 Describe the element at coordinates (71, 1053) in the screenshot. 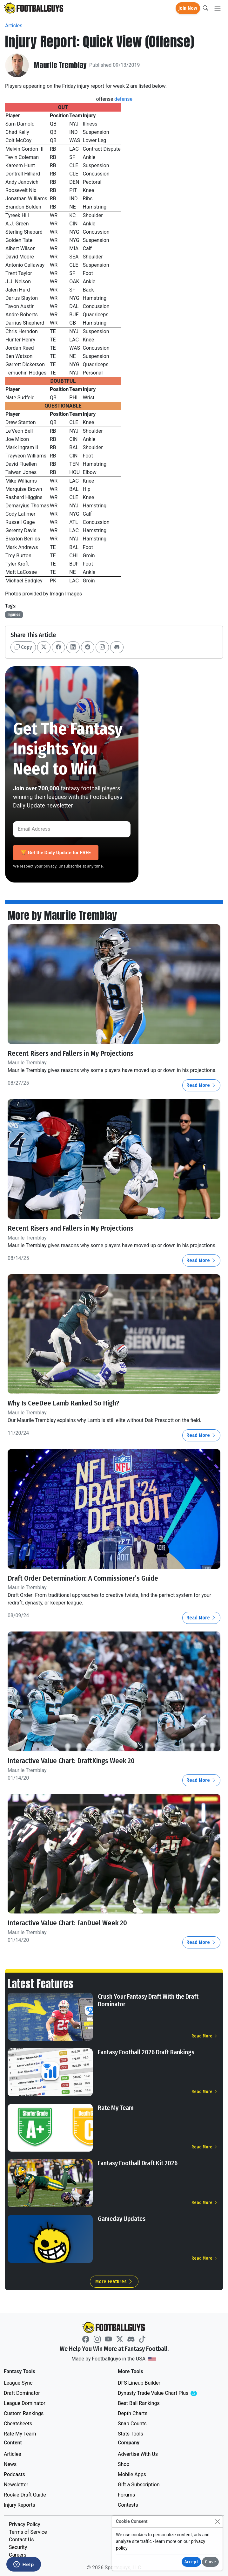

I see `Recent Risers and Fallers in My Projections` at that location.